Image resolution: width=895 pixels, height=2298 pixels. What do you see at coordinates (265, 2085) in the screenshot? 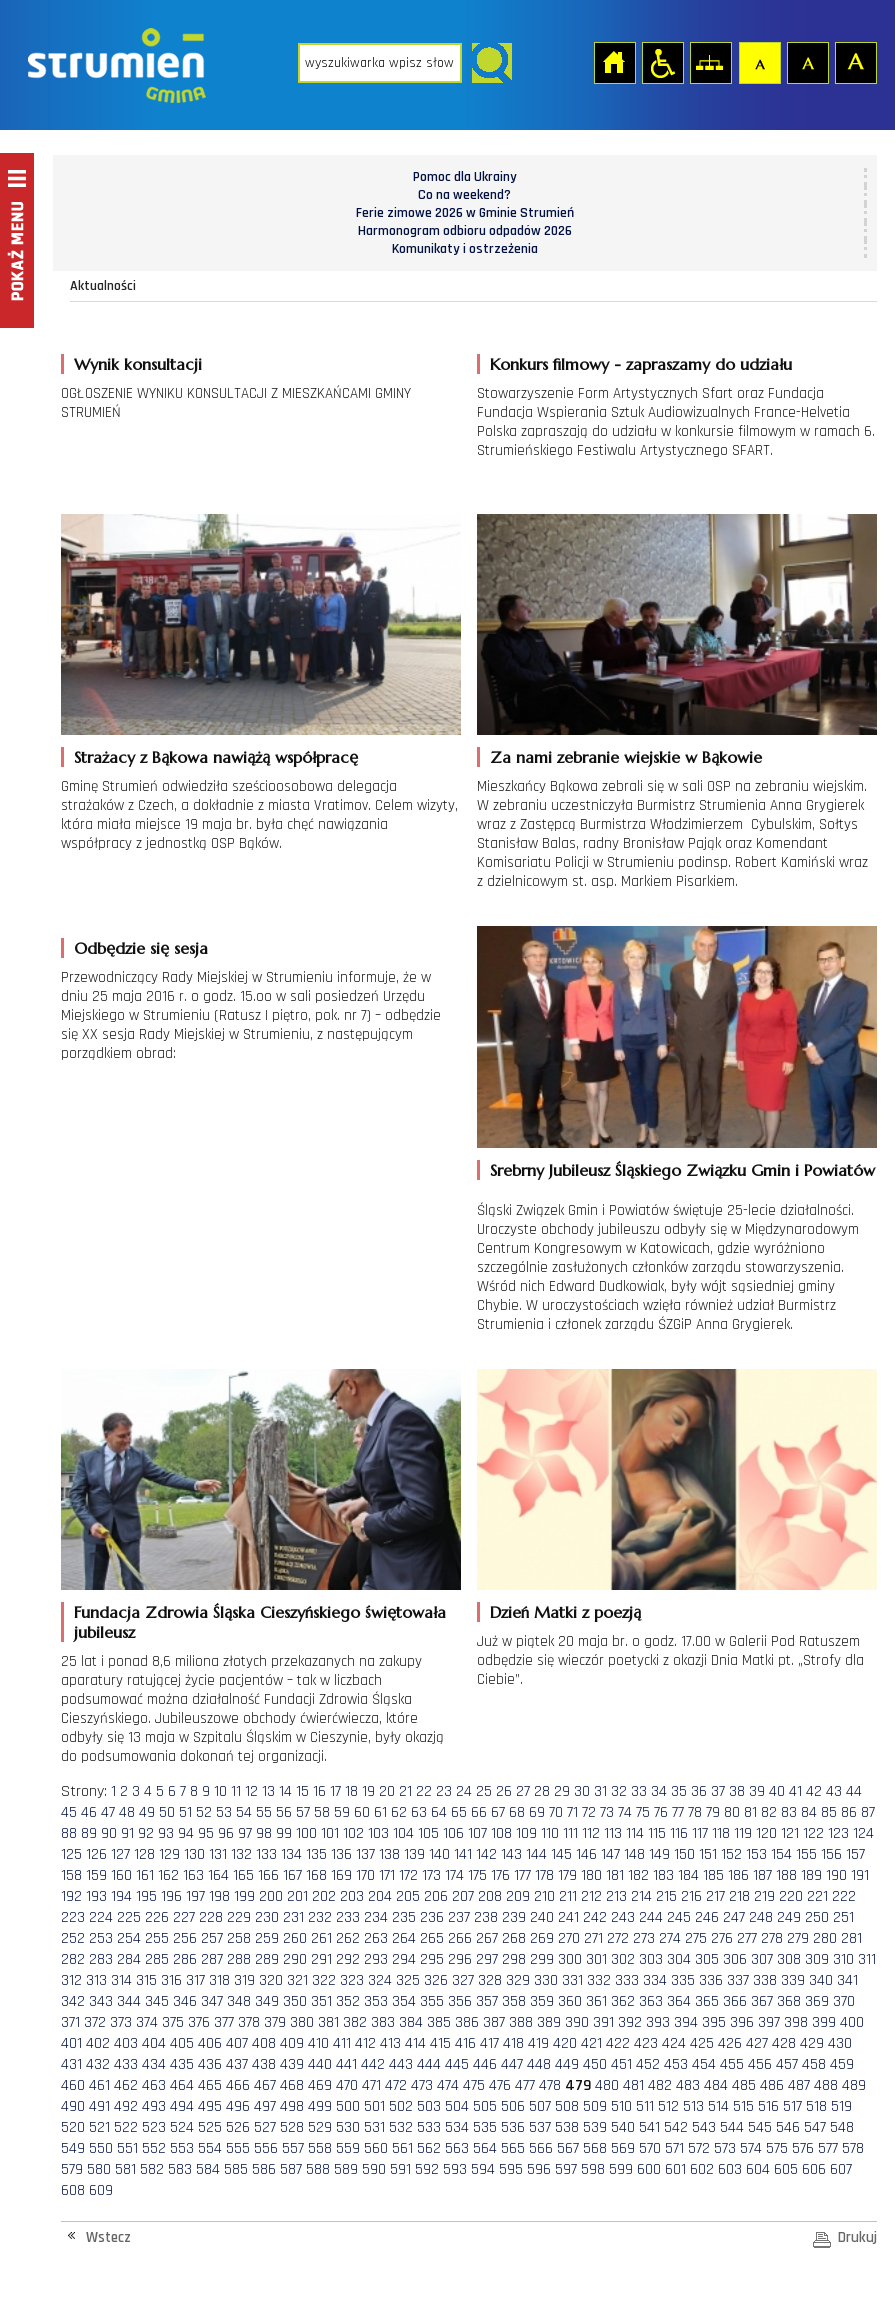
I see `467` at bounding box center [265, 2085].